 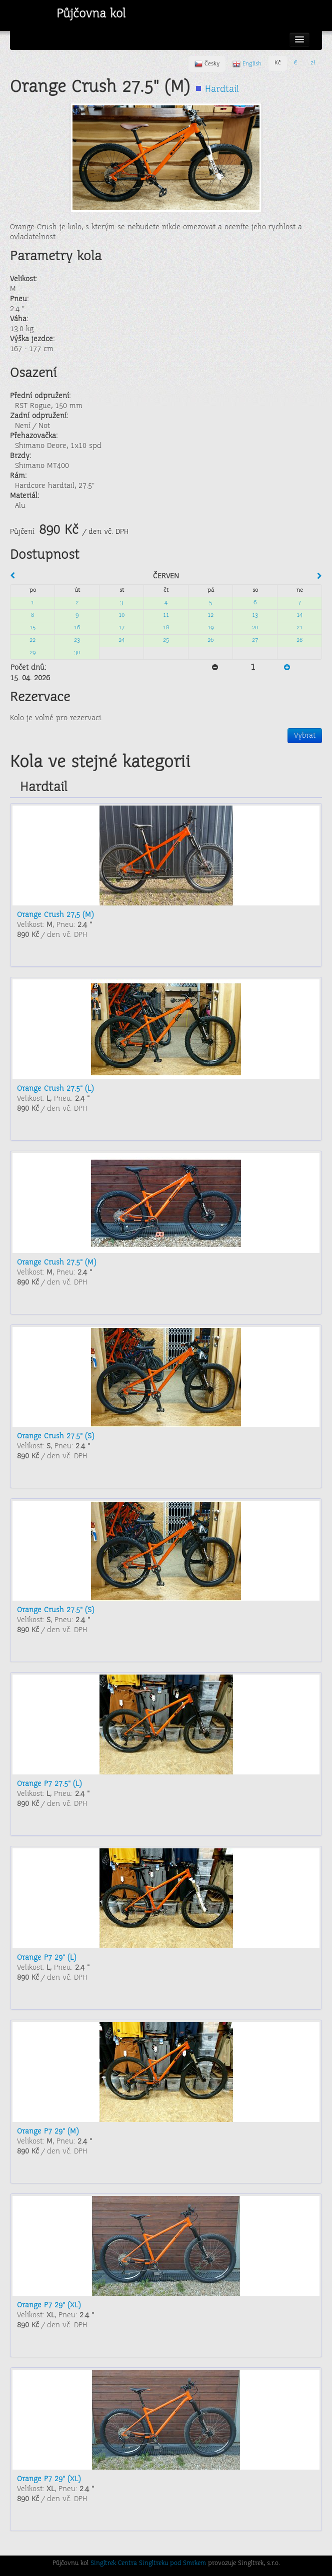 What do you see at coordinates (172, 2564) in the screenshot?
I see `Singltreku pod Smrkem` at bounding box center [172, 2564].